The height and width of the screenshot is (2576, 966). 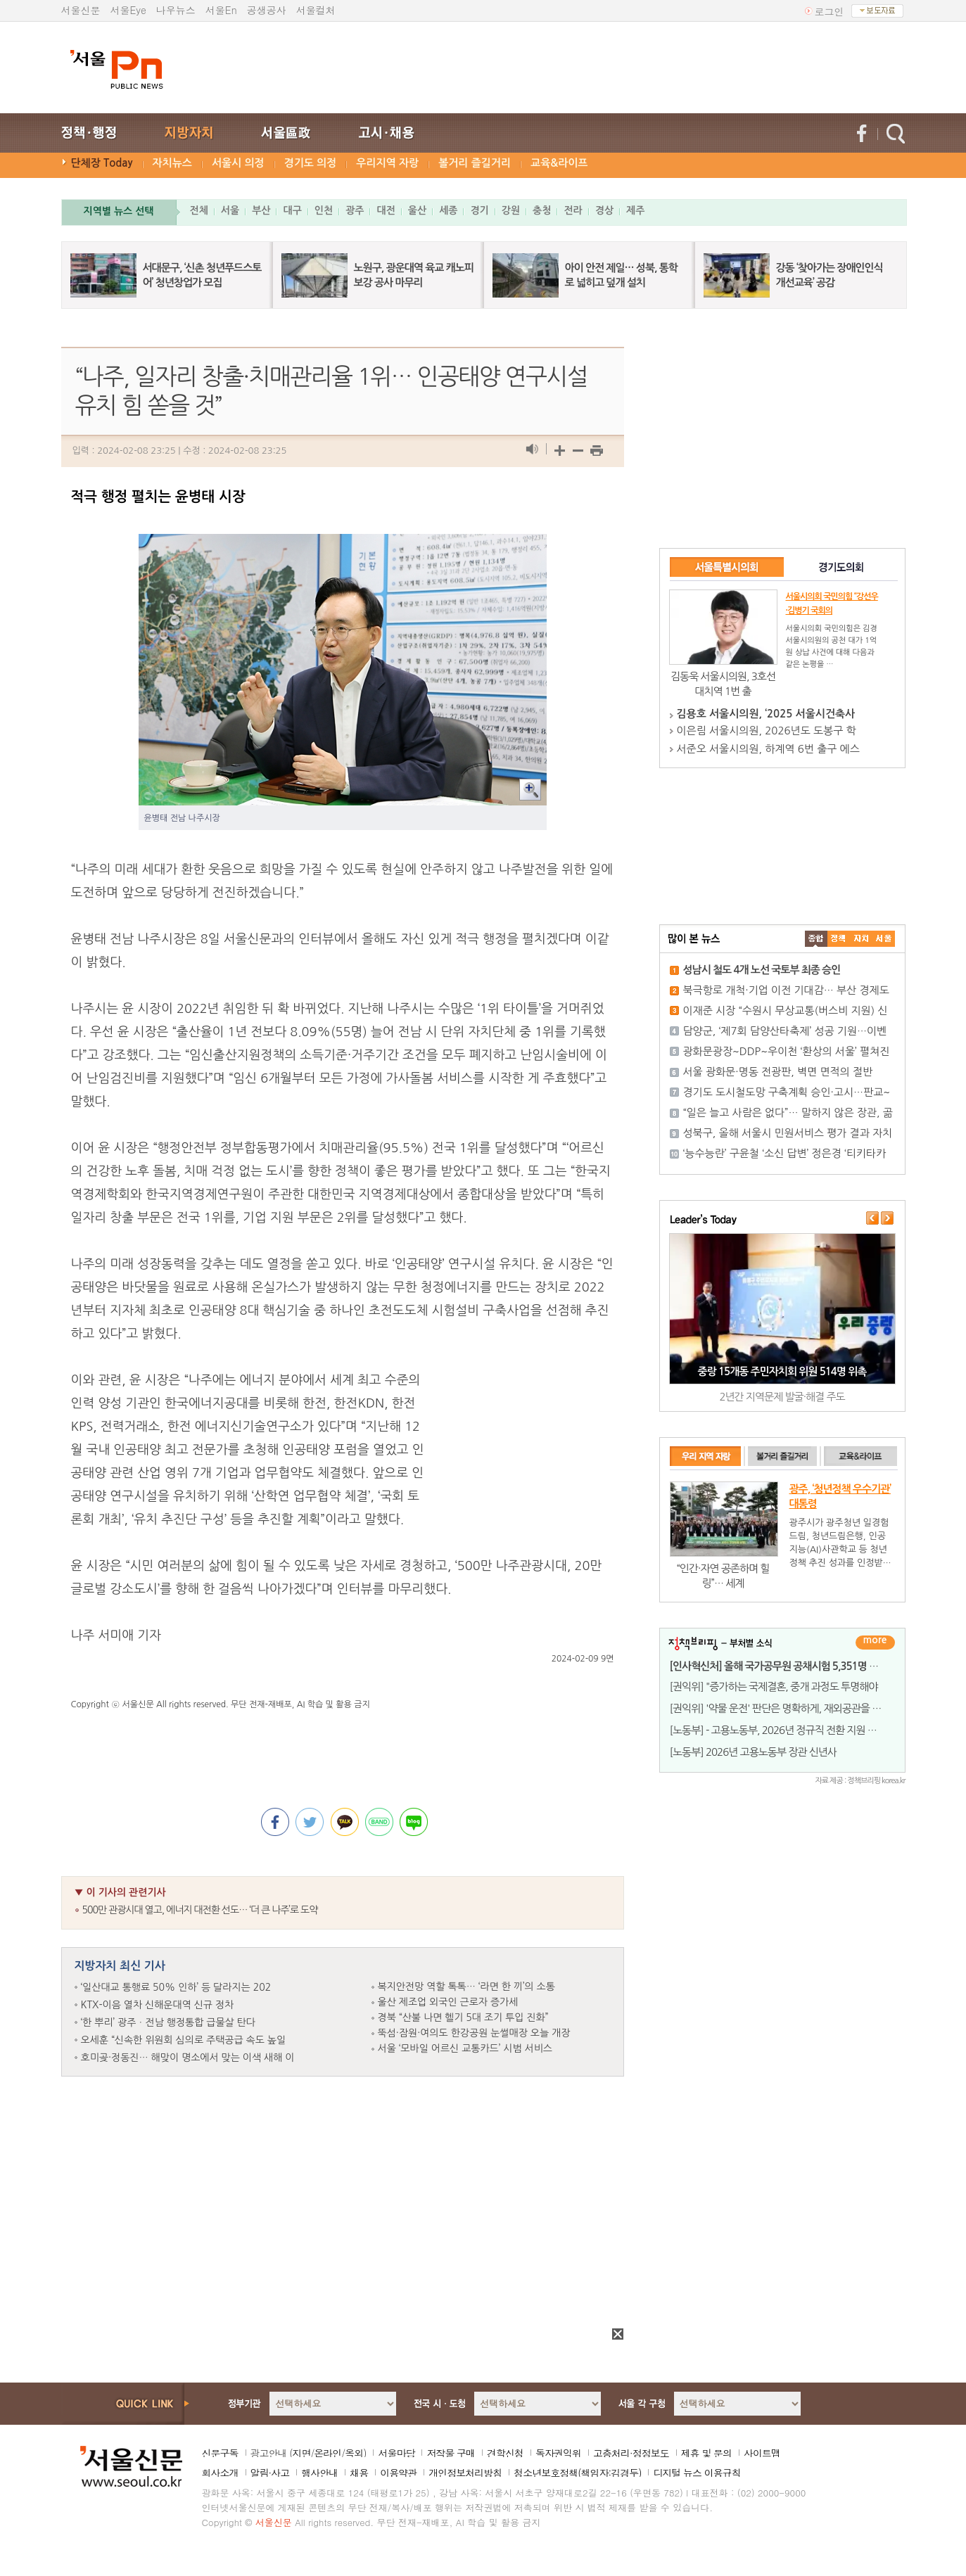 What do you see at coordinates (319, 2473) in the screenshot?
I see `행사안내` at bounding box center [319, 2473].